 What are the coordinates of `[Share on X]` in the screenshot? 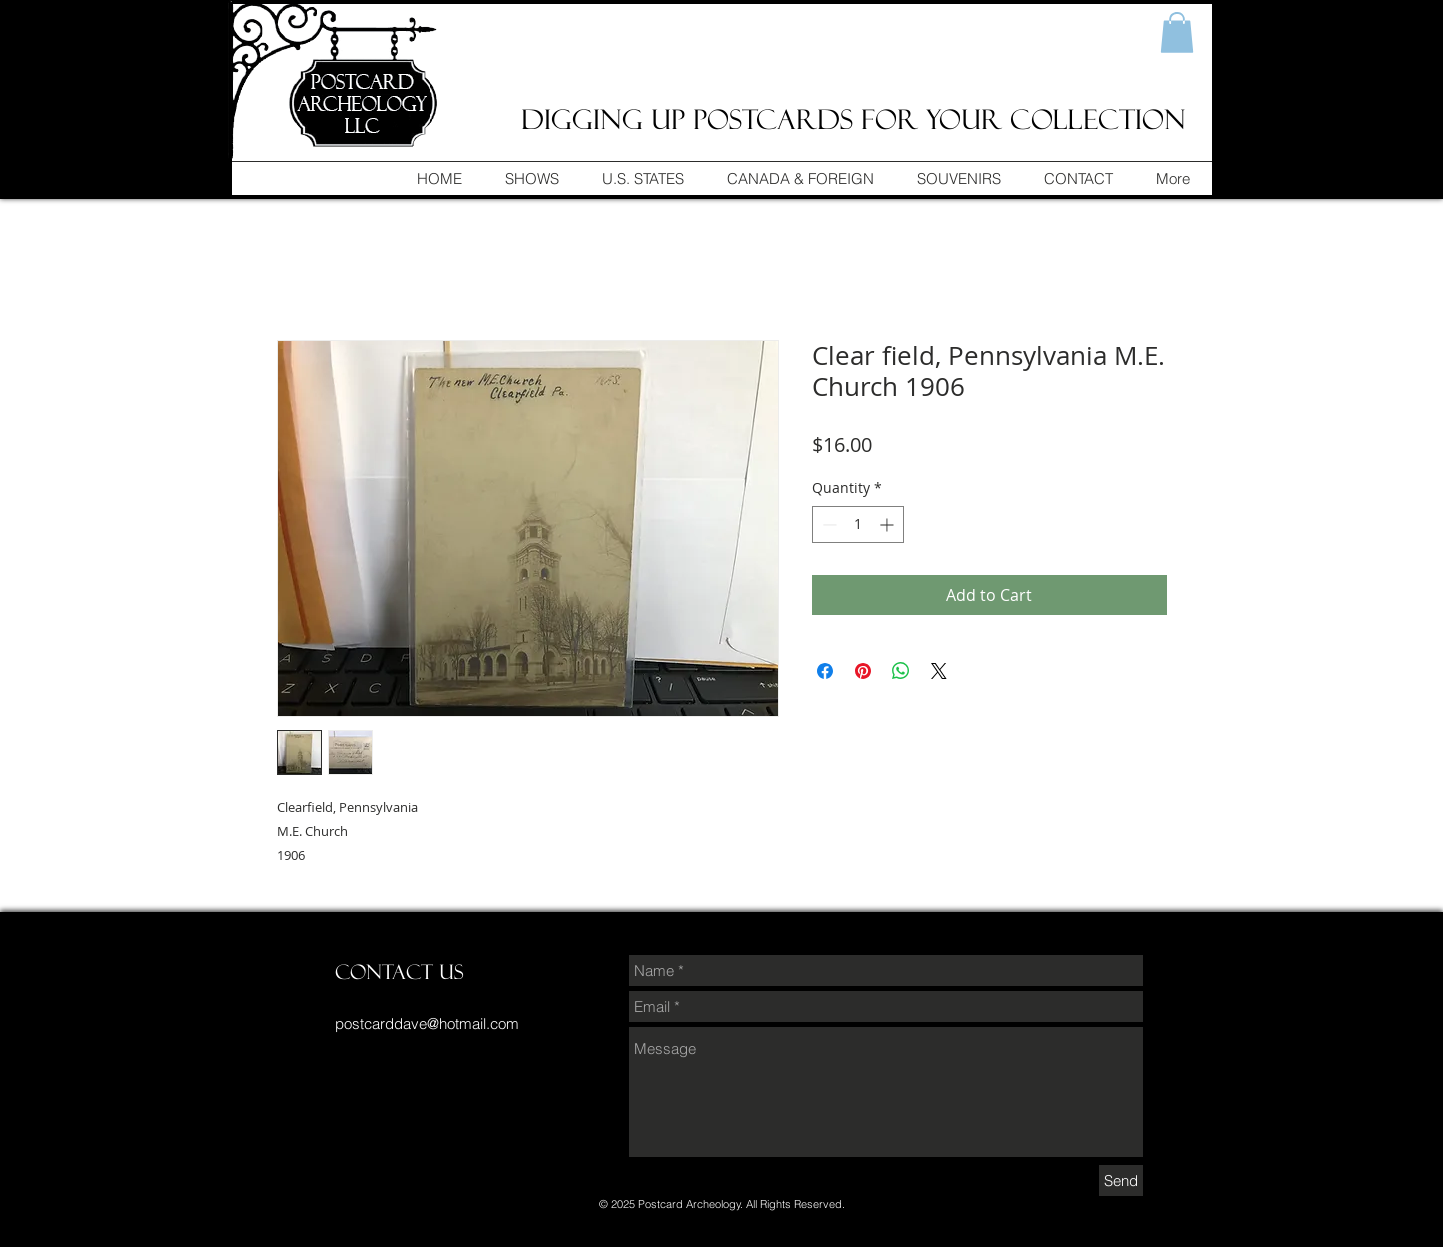 It's located at (939, 671).